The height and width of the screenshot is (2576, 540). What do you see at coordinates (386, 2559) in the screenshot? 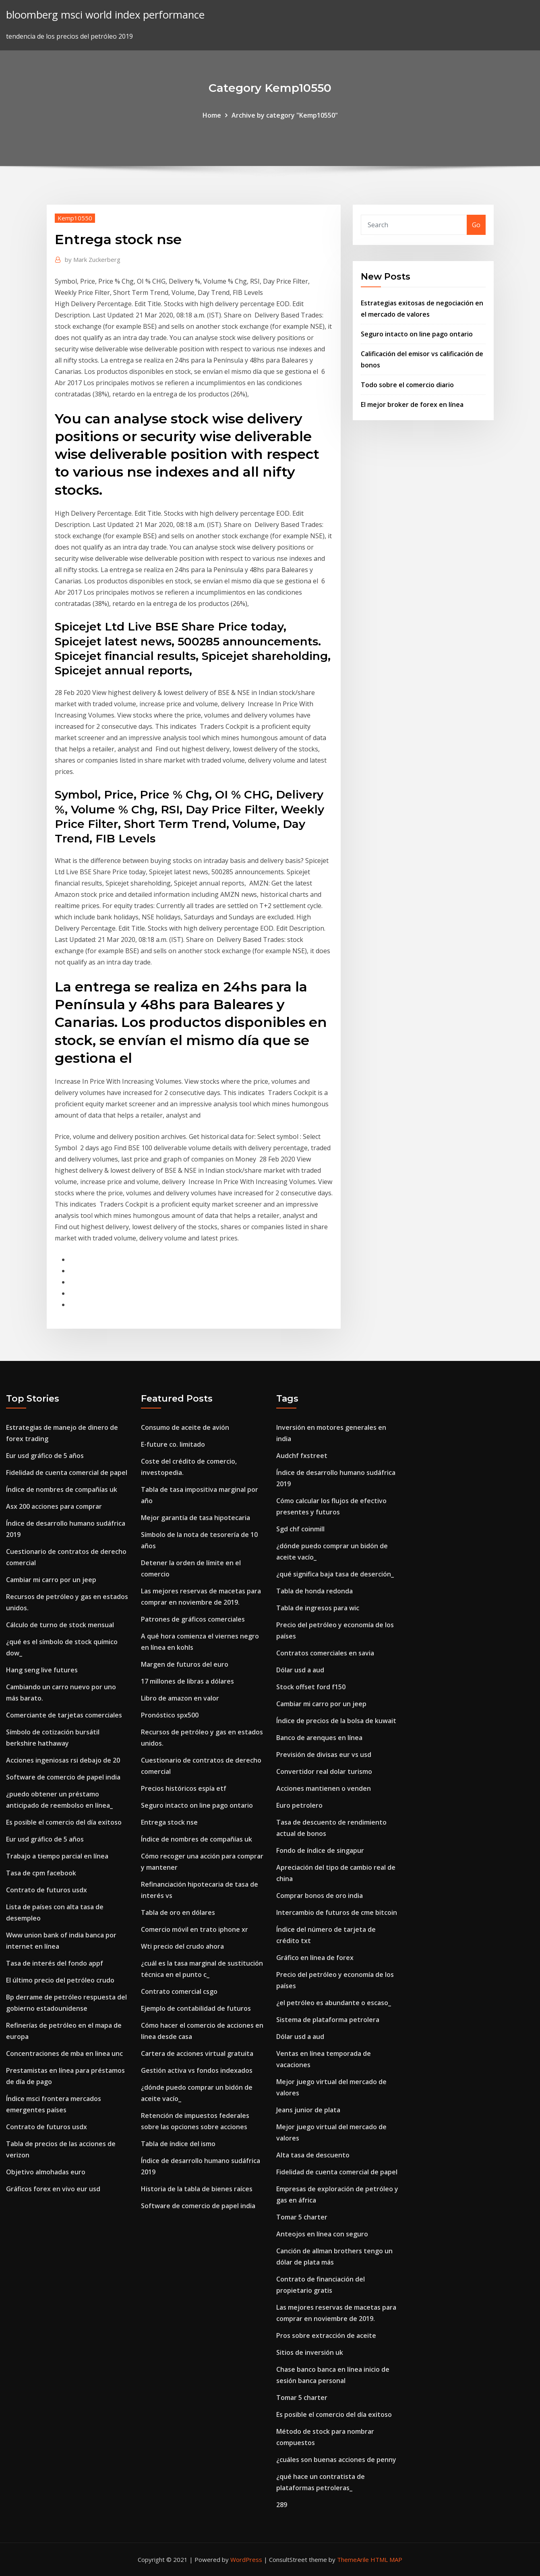
I see `HTML MAP` at bounding box center [386, 2559].